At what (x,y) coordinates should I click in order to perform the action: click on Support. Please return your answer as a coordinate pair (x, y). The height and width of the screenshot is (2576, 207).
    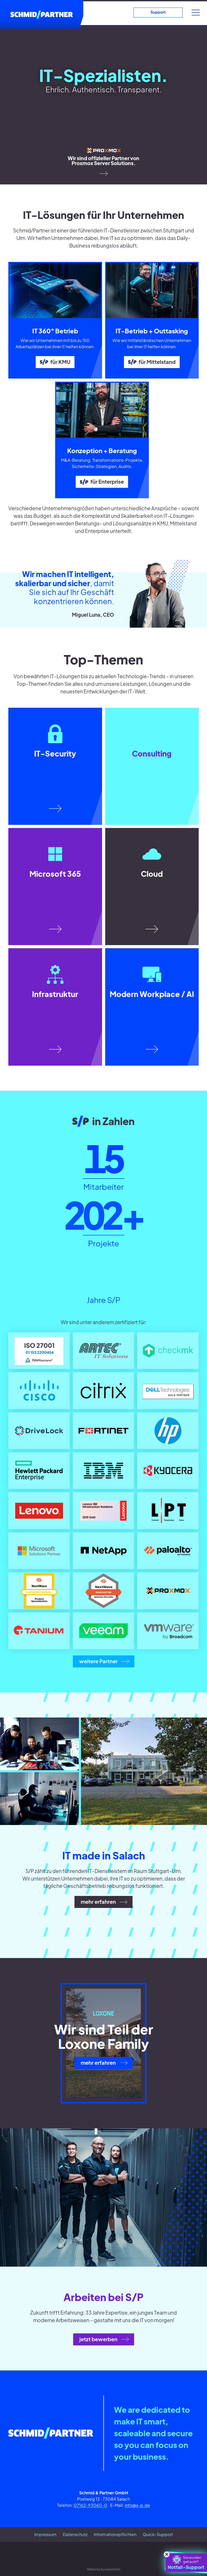
    Looking at the image, I should click on (158, 12).